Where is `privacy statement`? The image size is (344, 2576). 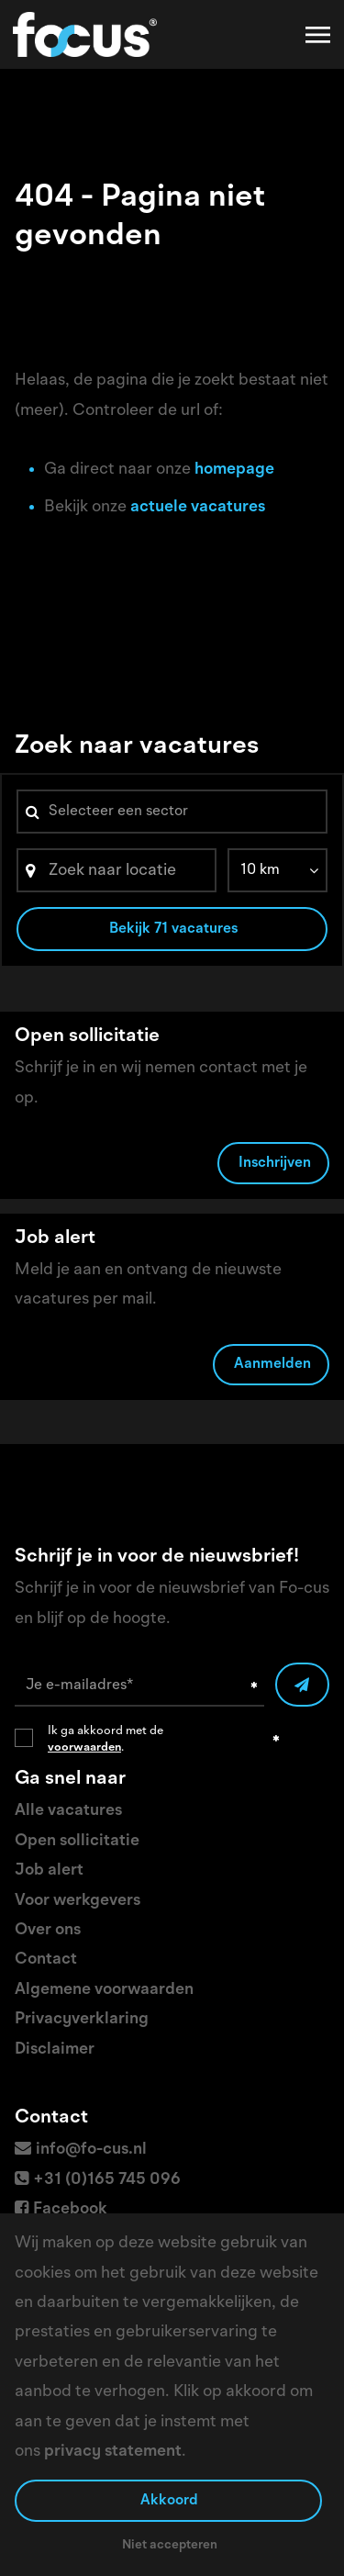 privacy statement is located at coordinates (113, 2451).